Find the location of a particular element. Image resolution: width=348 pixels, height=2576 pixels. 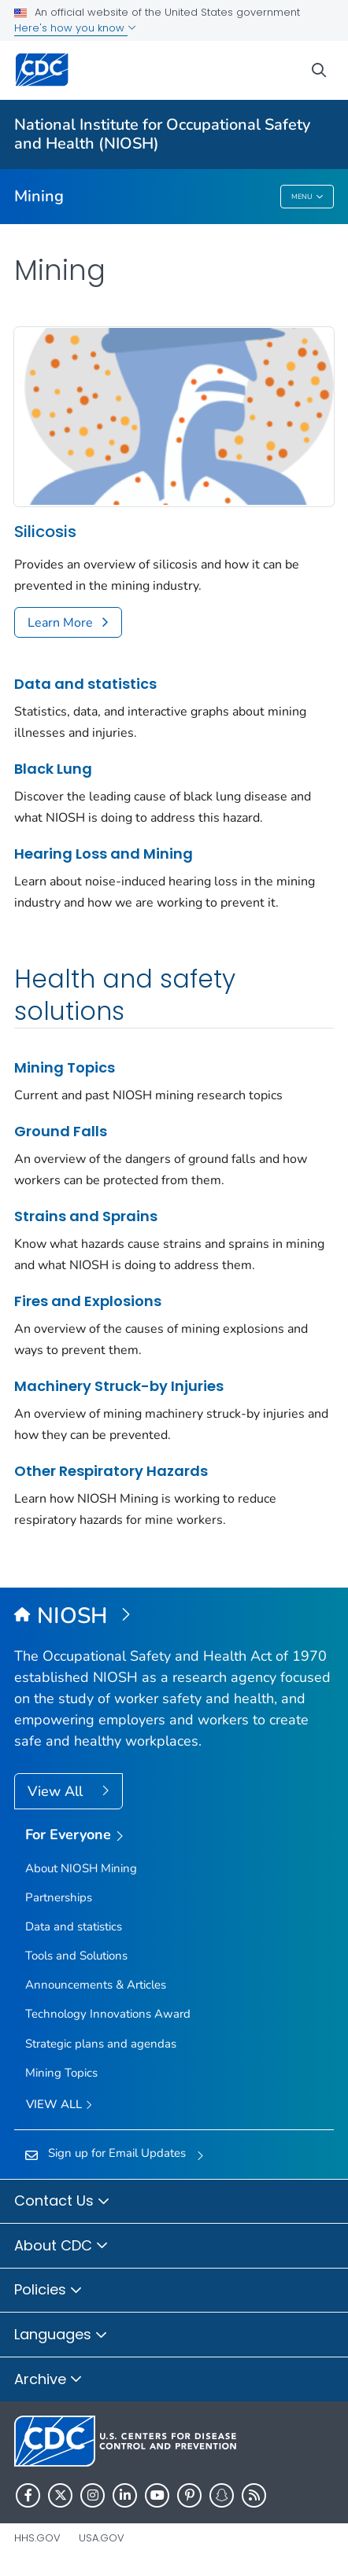

Policies [button] is located at coordinates (48, 2291).